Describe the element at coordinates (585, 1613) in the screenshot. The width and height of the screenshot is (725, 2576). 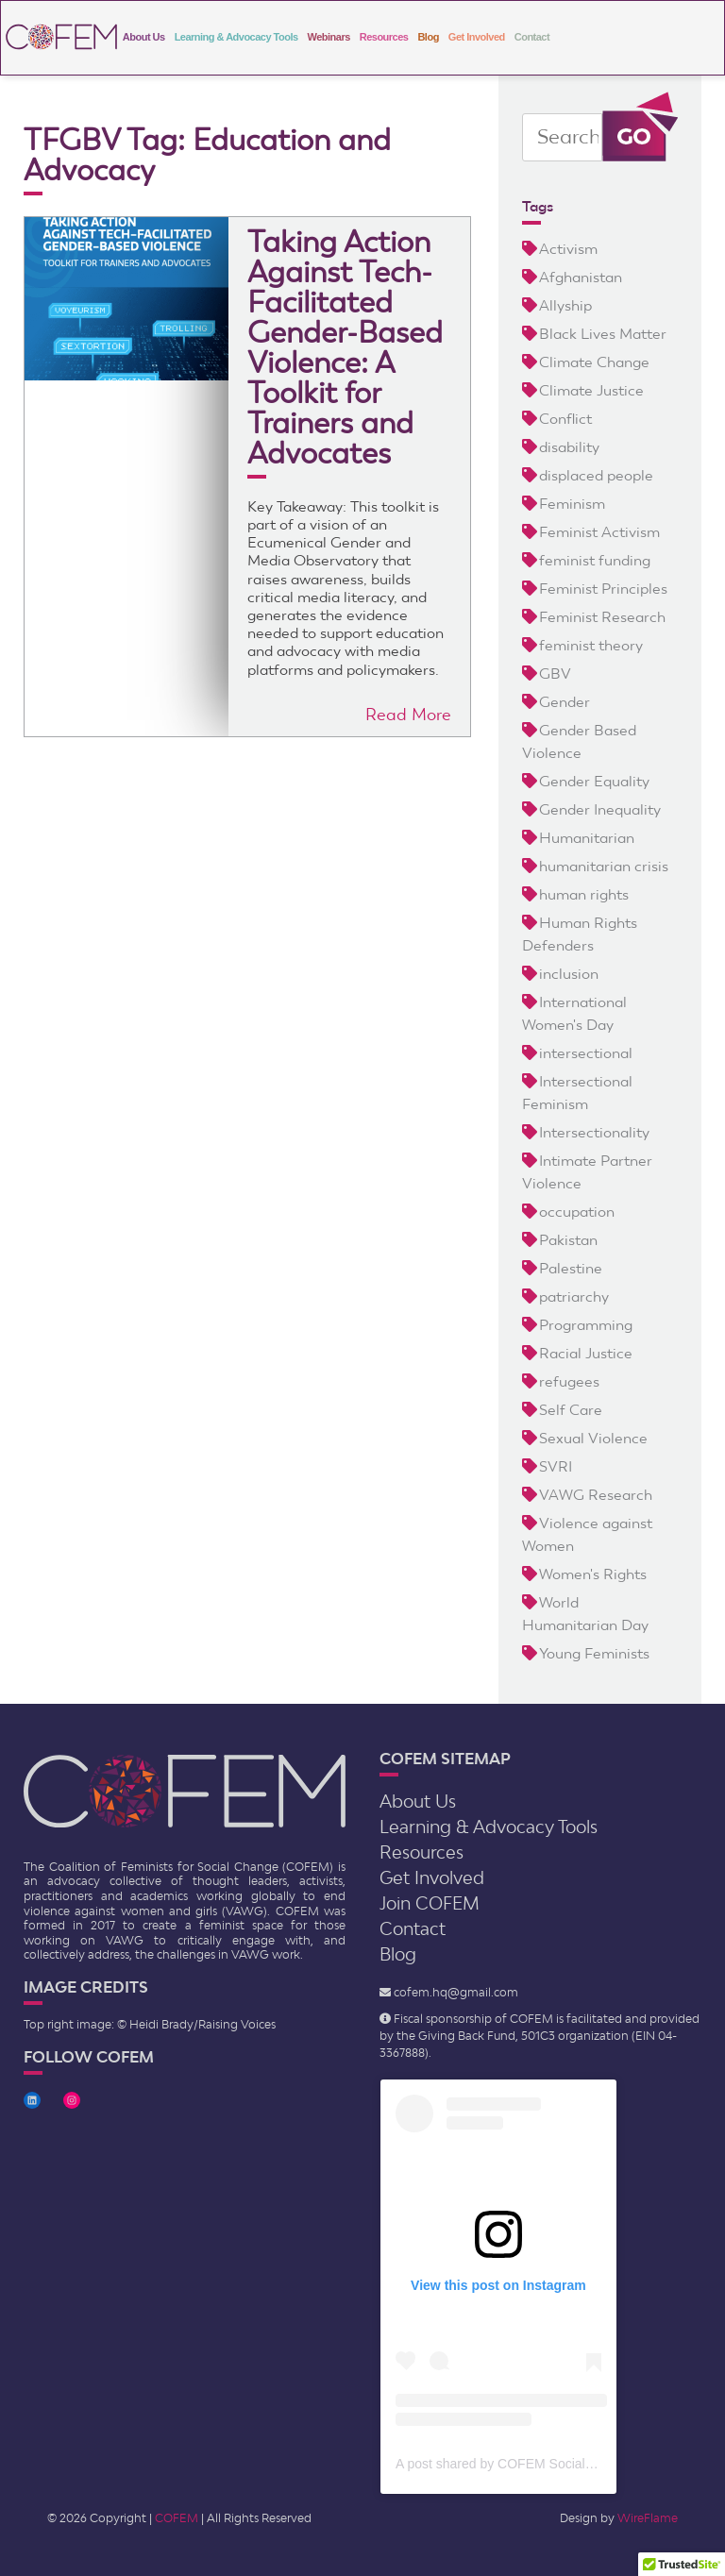
I see `World Humanitarian Day [World Humanitarian Day (2 items)]` at that location.